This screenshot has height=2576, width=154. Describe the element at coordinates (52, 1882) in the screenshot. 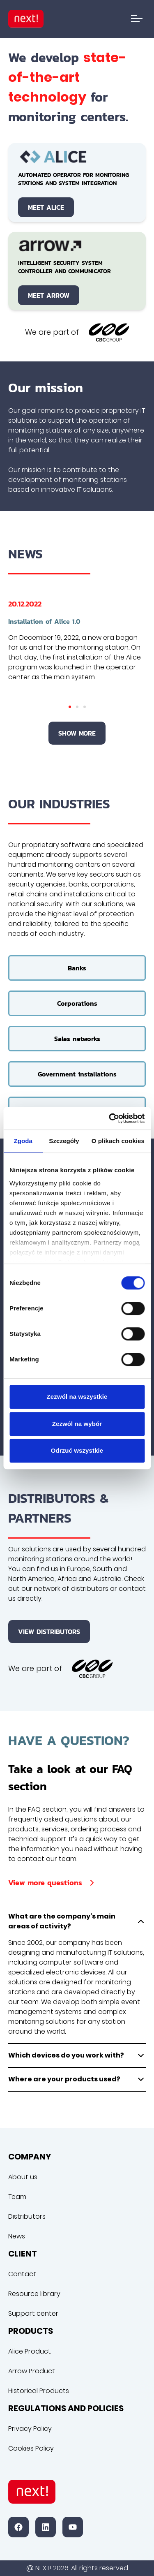

I see `View more questions` at that location.